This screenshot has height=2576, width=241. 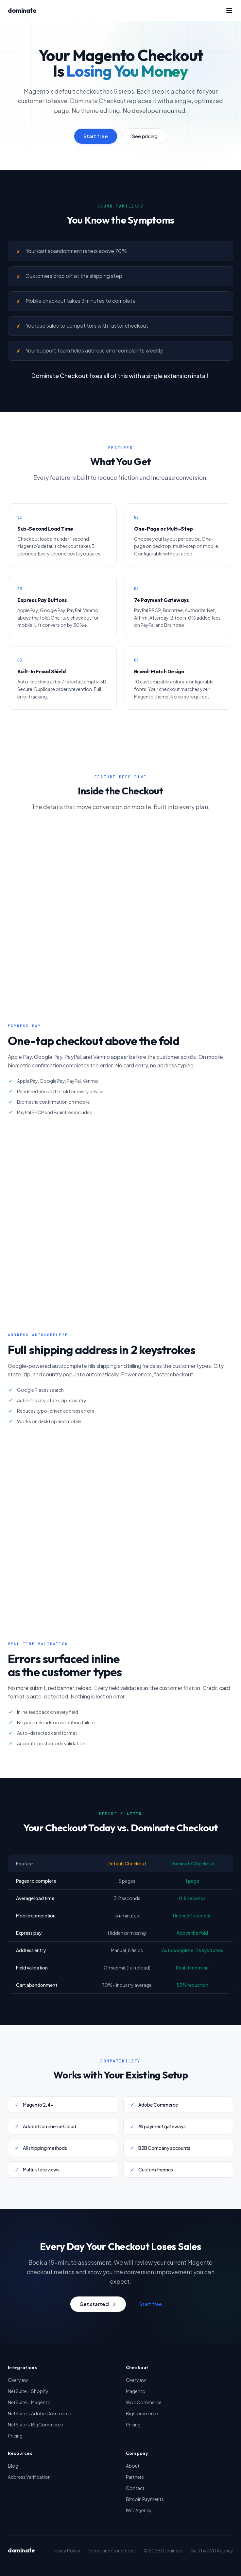 I want to click on Get started, so click(x=98, y=2304).